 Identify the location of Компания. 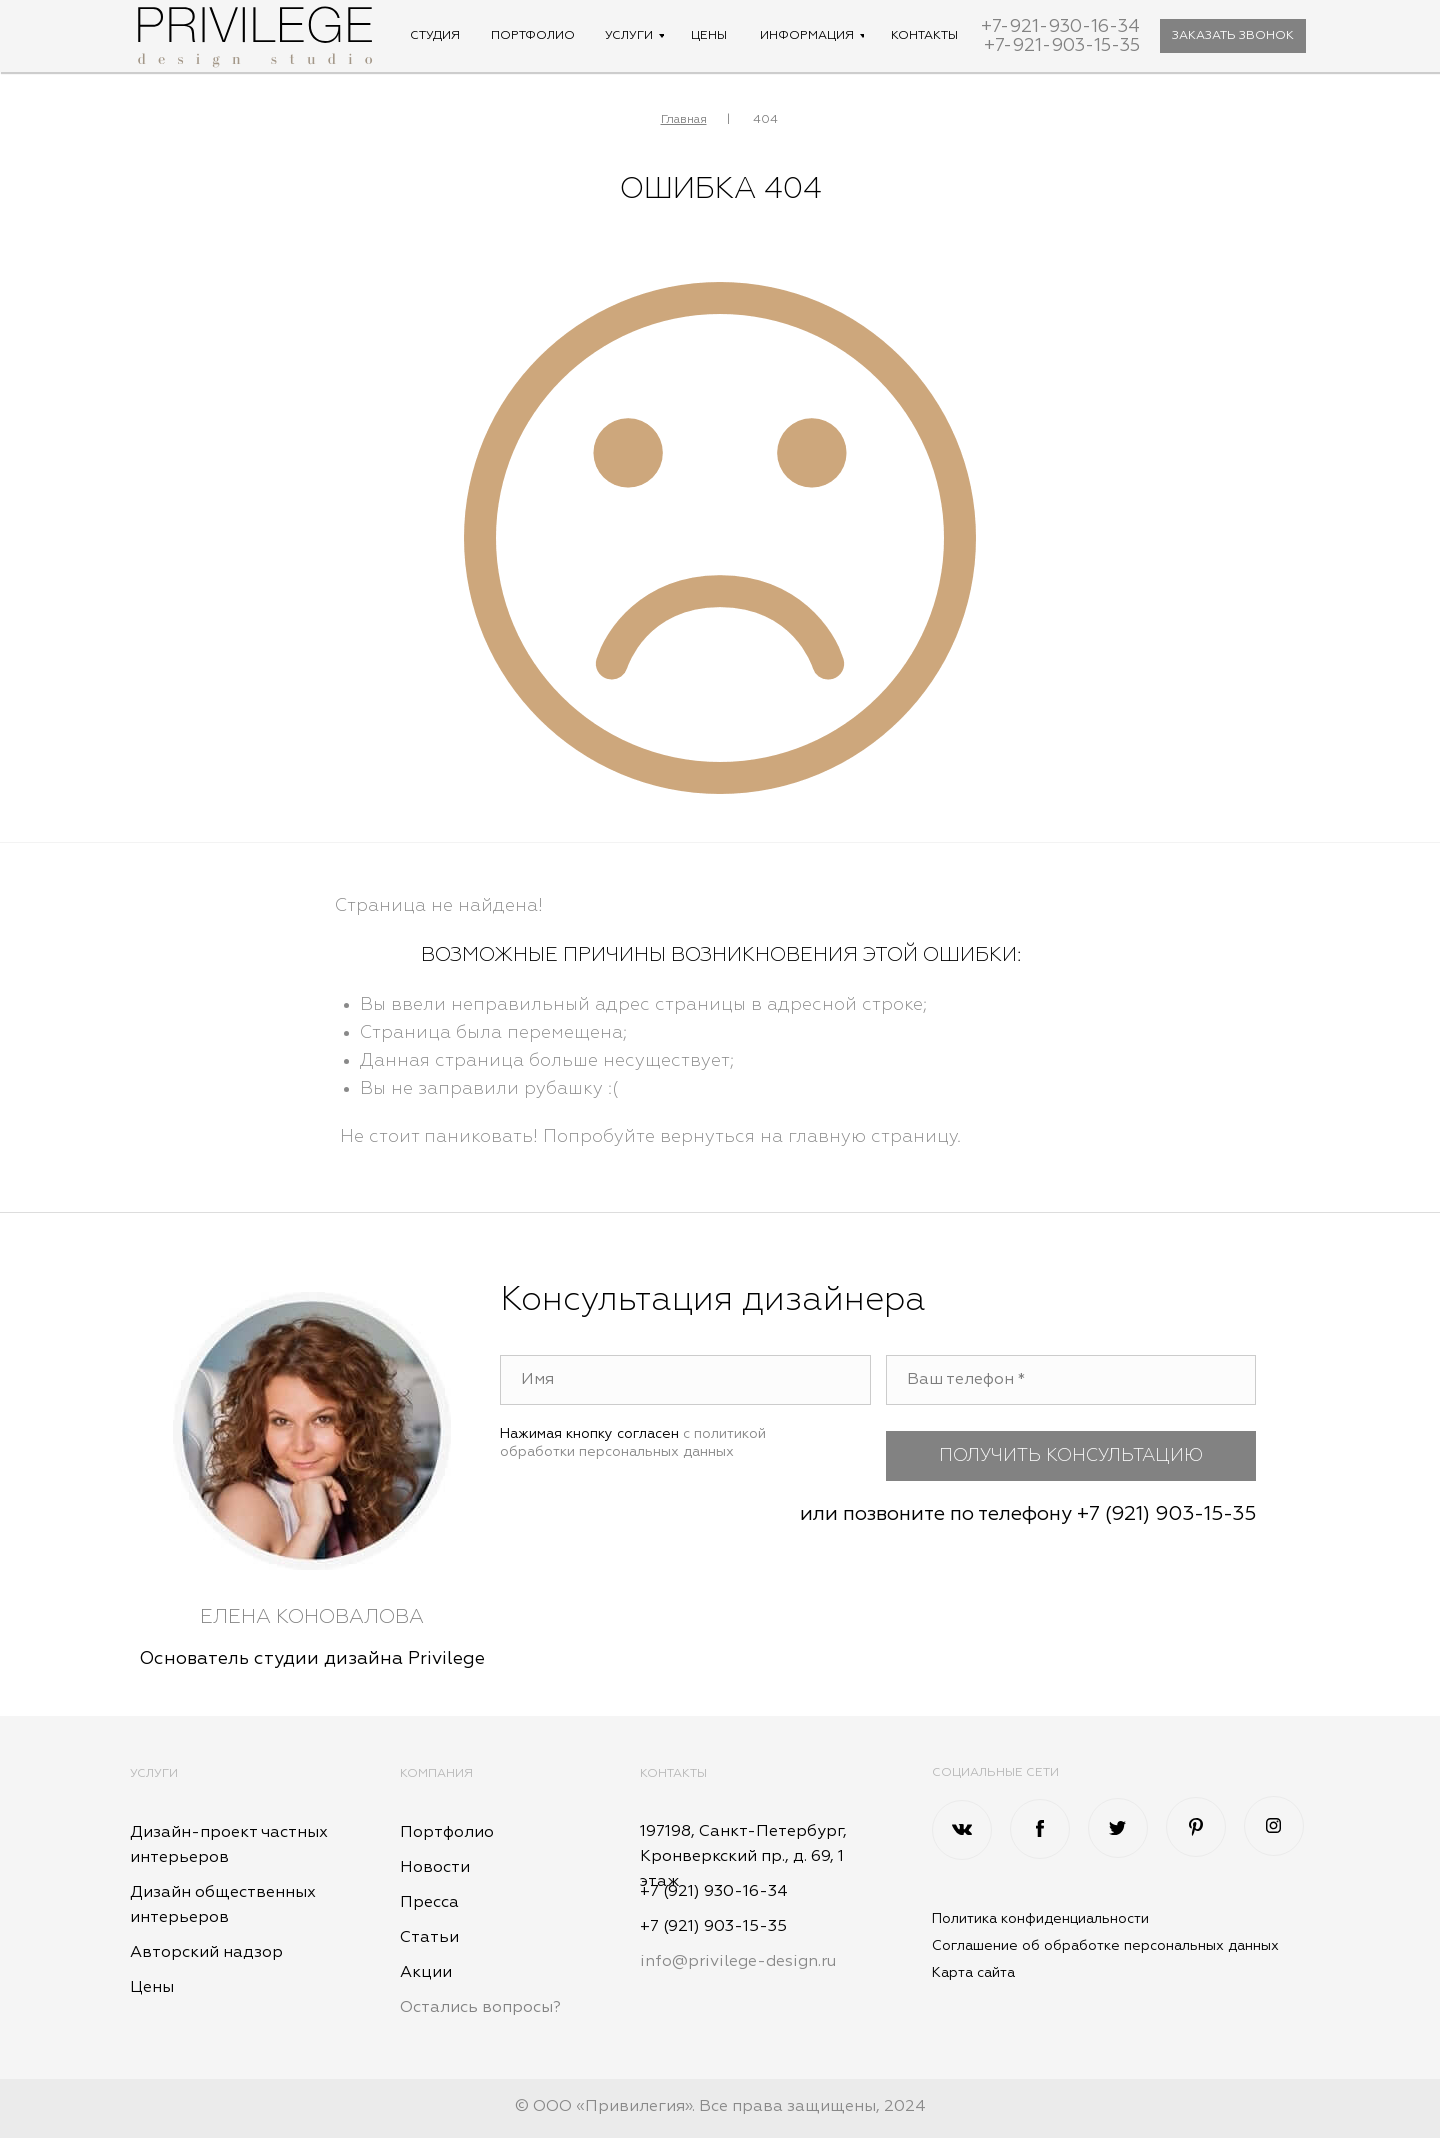
(436, 1774).